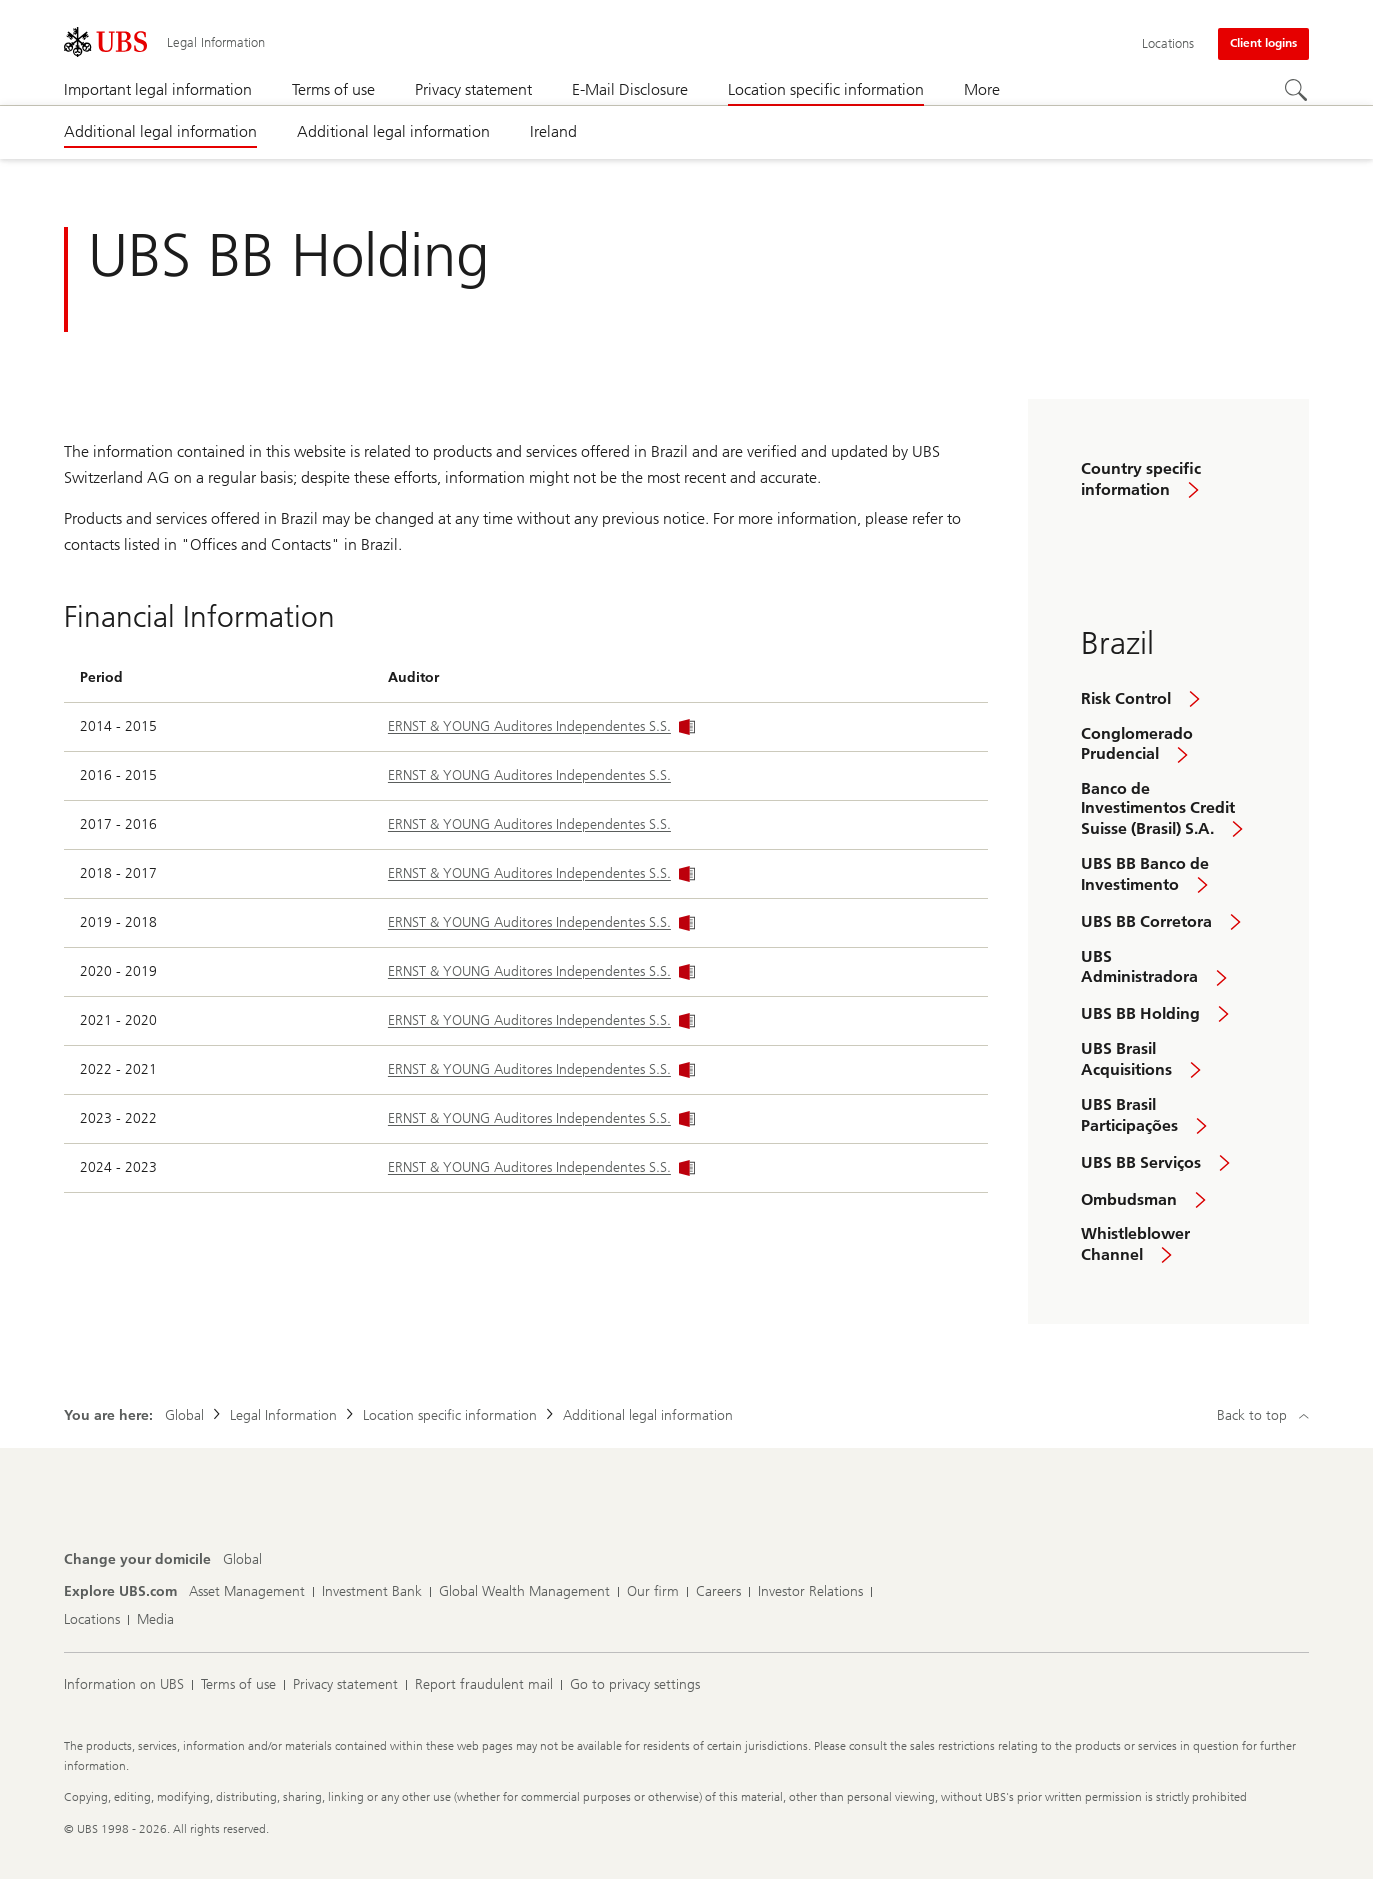  Describe the element at coordinates (1297, 91) in the screenshot. I see `[Search]` at that location.